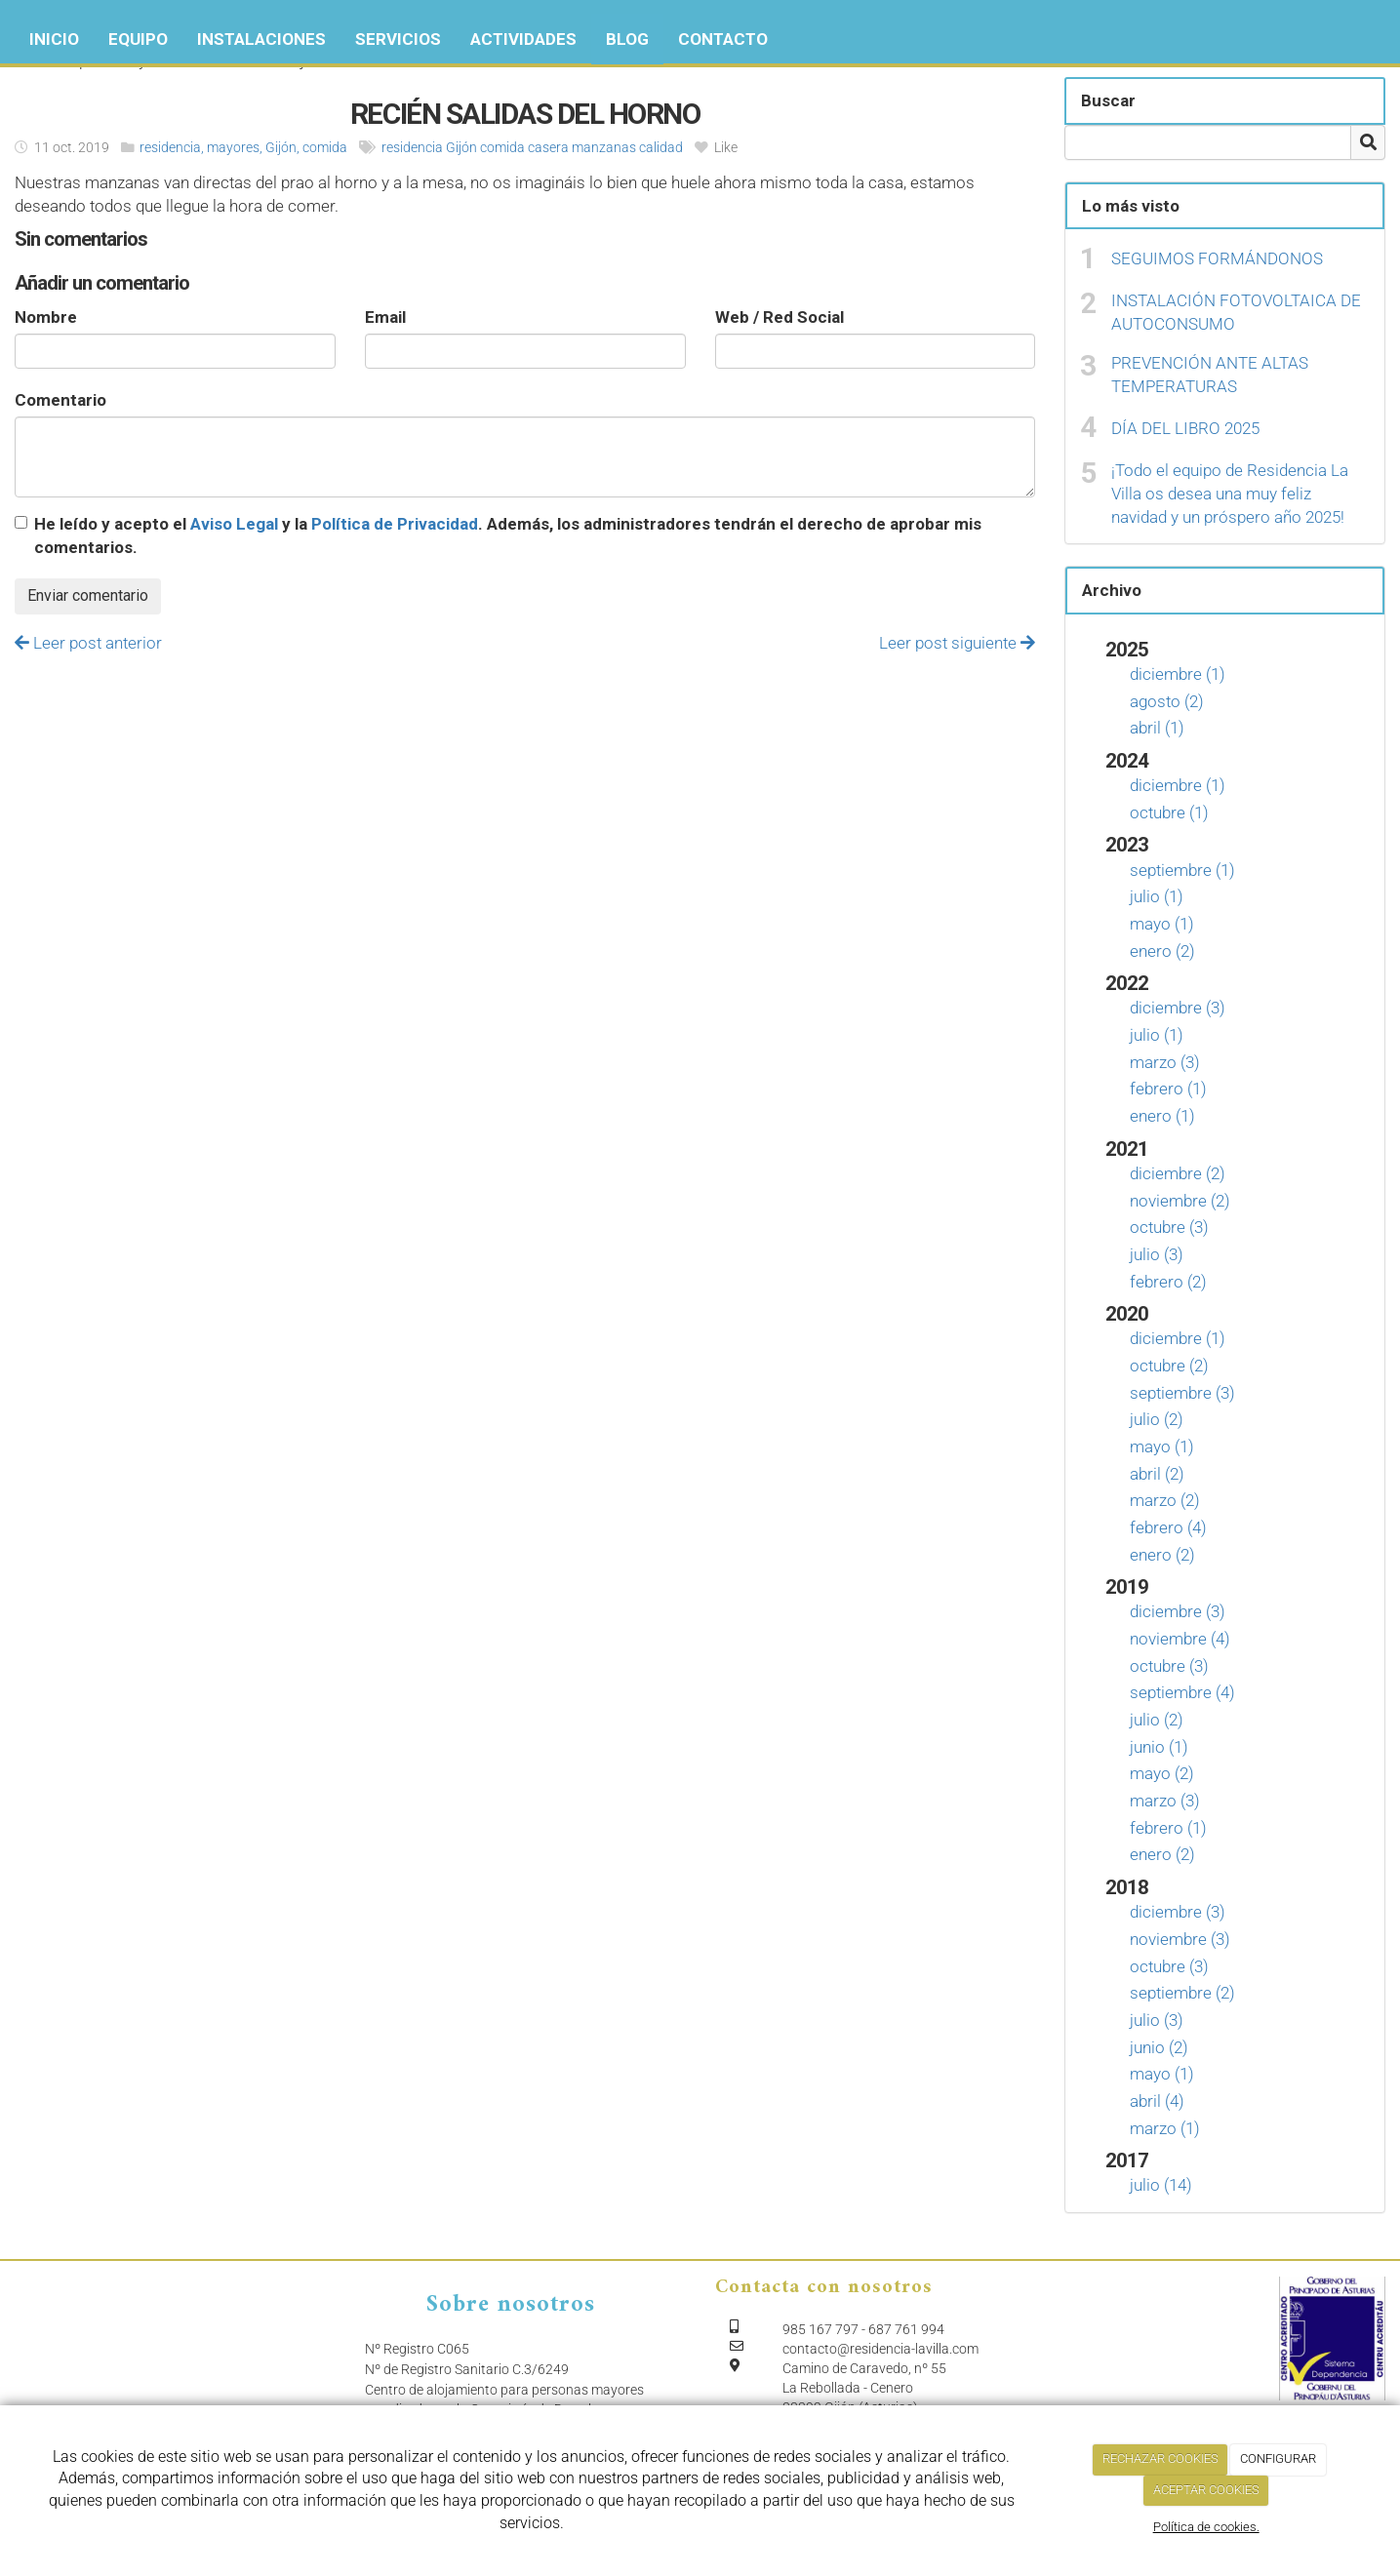 The width and height of the screenshot is (1400, 2576). Describe the element at coordinates (1236, 312) in the screenshot. I see `INSTALACIÓN FOTOVOLTAICA DE AUTOCONSUMO` at that location.